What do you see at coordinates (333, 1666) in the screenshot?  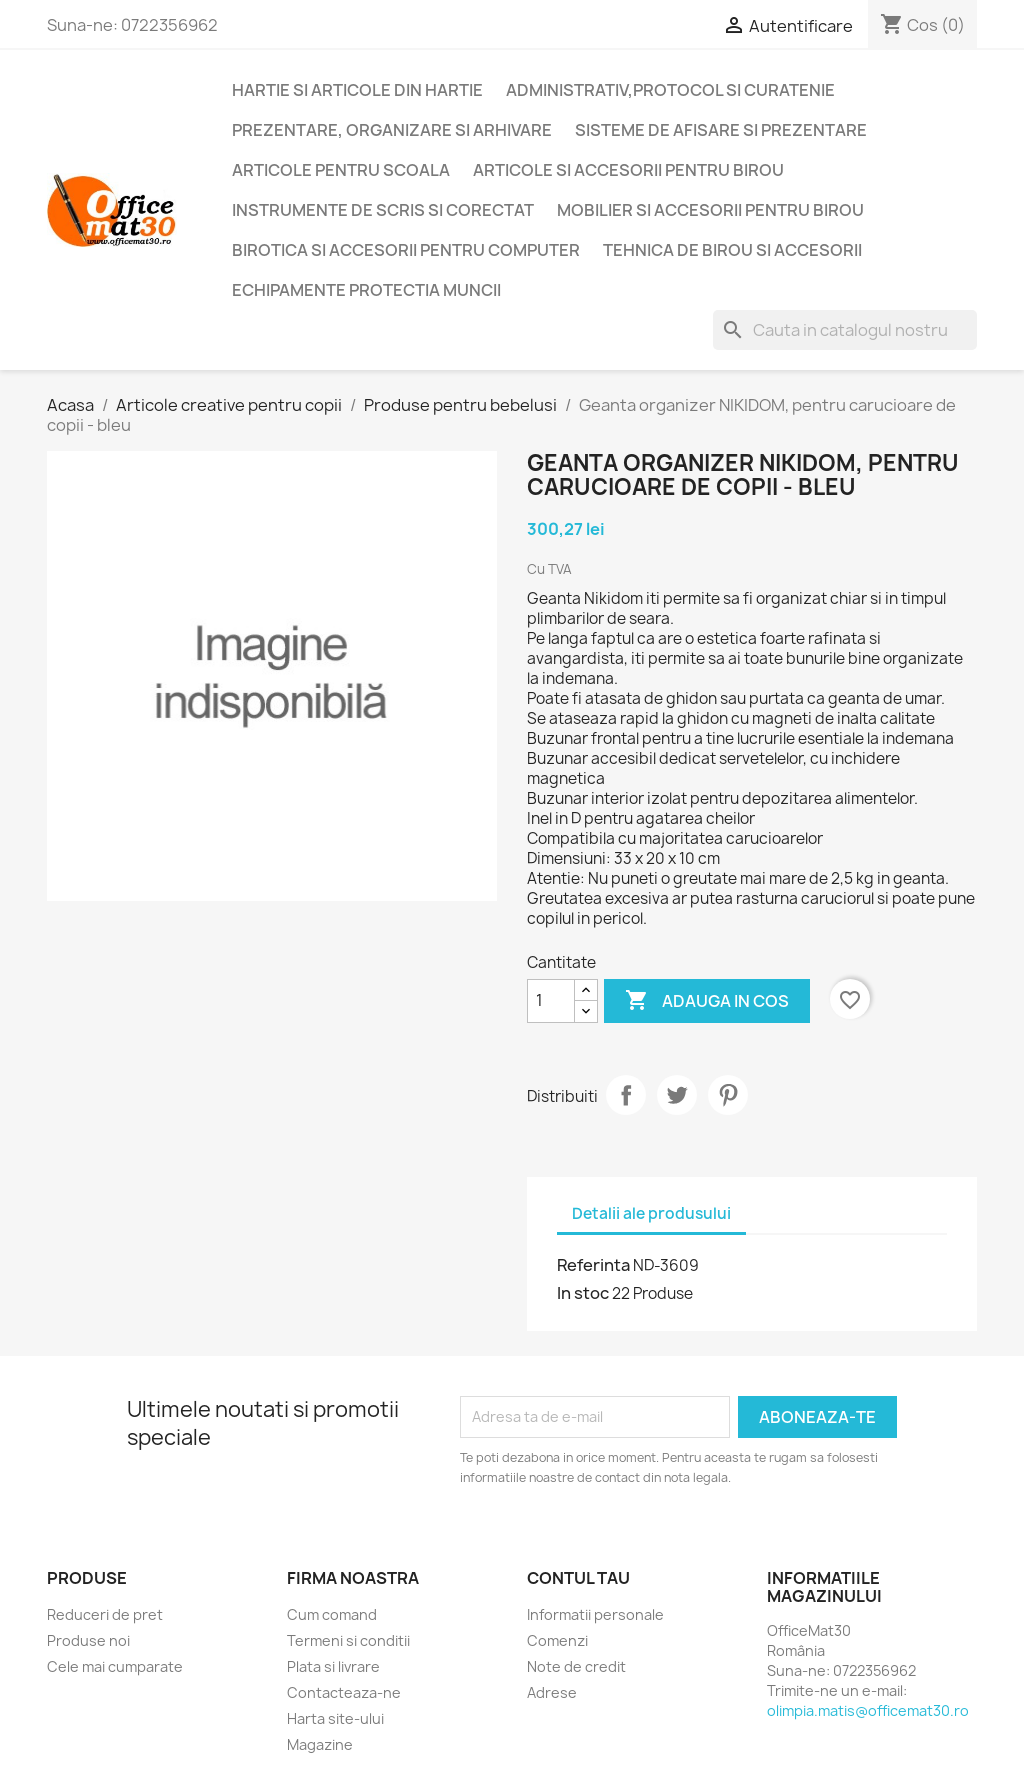 I see `Plata si livrare` at bounding box center [333, 1666].